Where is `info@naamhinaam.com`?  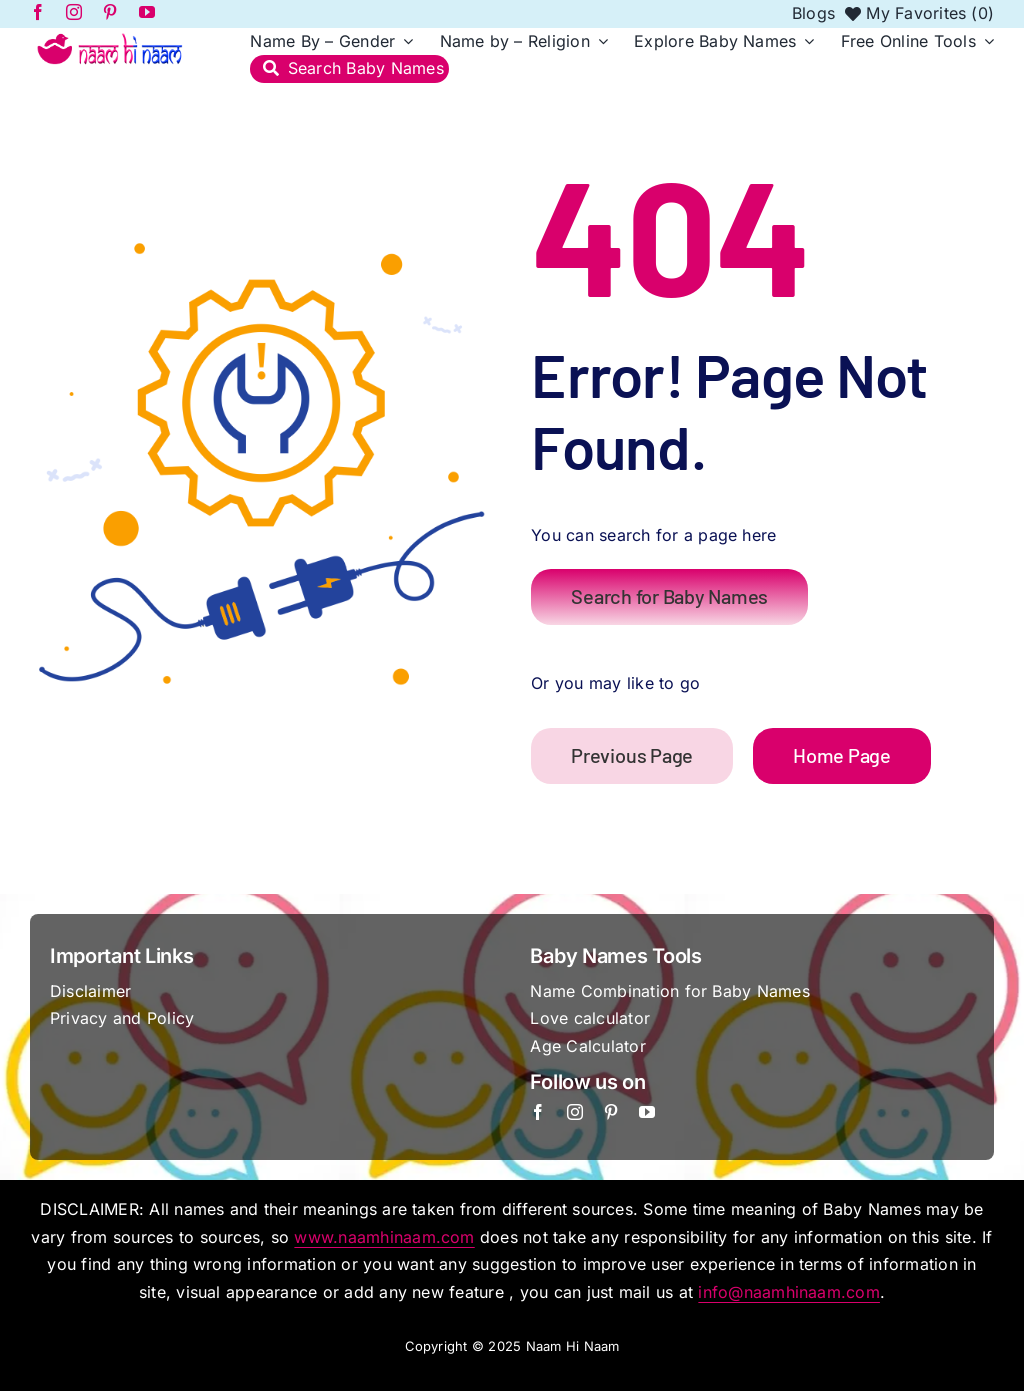
info@naamhinaam.com is located at coordinates (789, 1292).